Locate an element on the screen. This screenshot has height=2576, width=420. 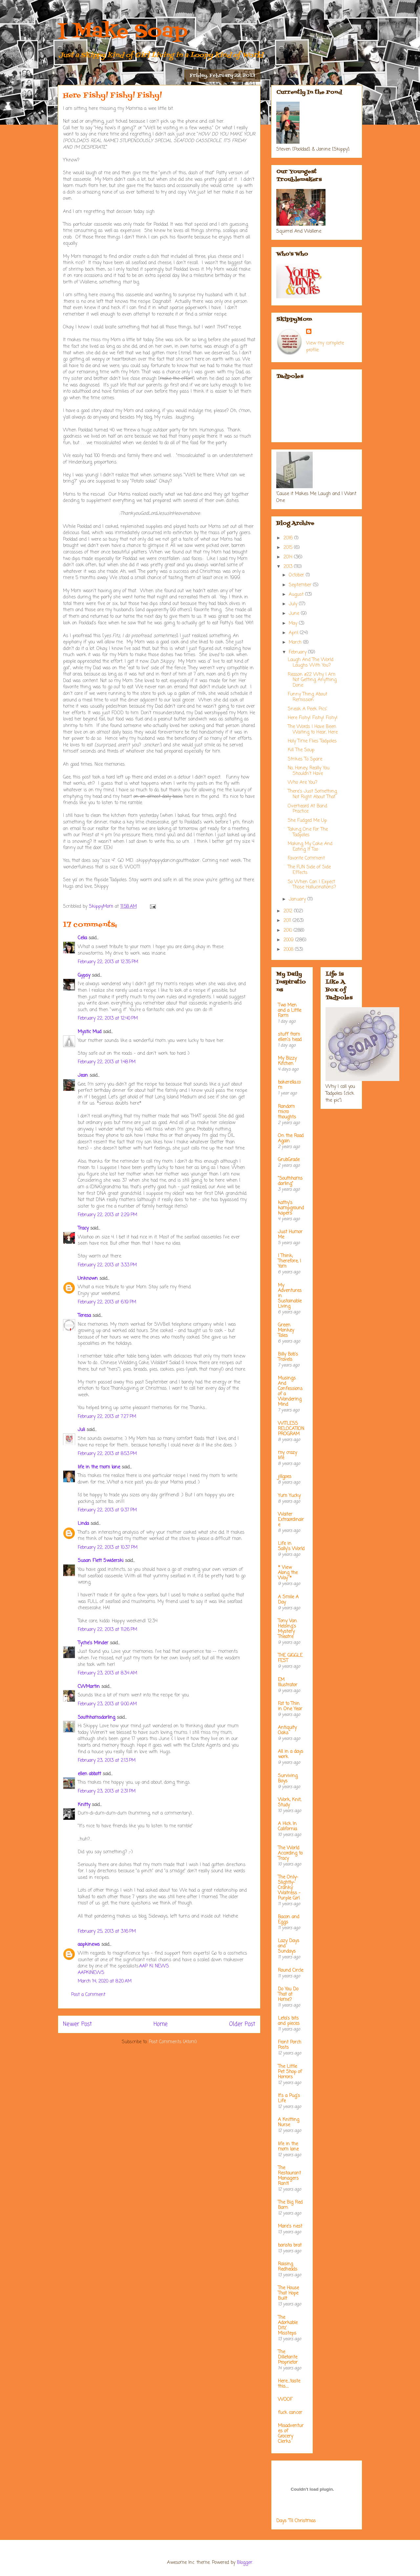
February 22, 2013 at 3:33 PM is located at coordinates (107, 1265).